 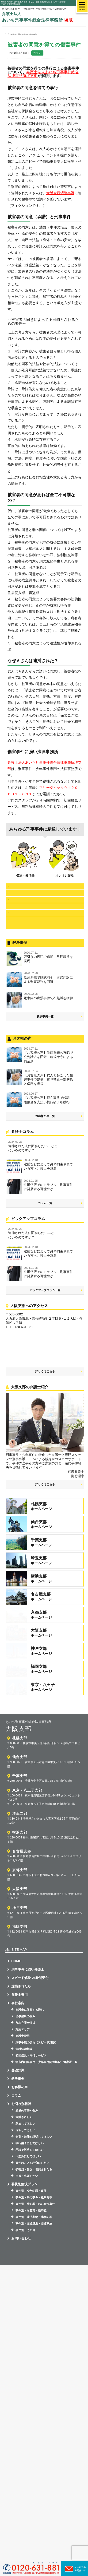 I want to click on 千葉支部, so click(x=19, y=1984).